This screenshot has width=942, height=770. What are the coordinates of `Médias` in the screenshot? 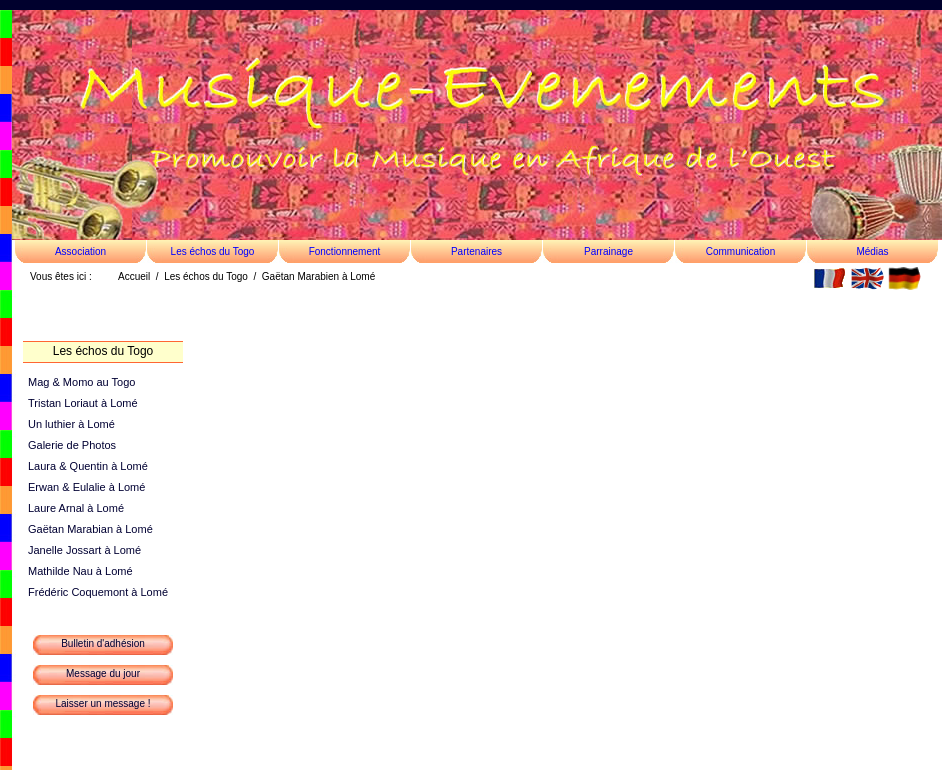 It's located at (872, 251).